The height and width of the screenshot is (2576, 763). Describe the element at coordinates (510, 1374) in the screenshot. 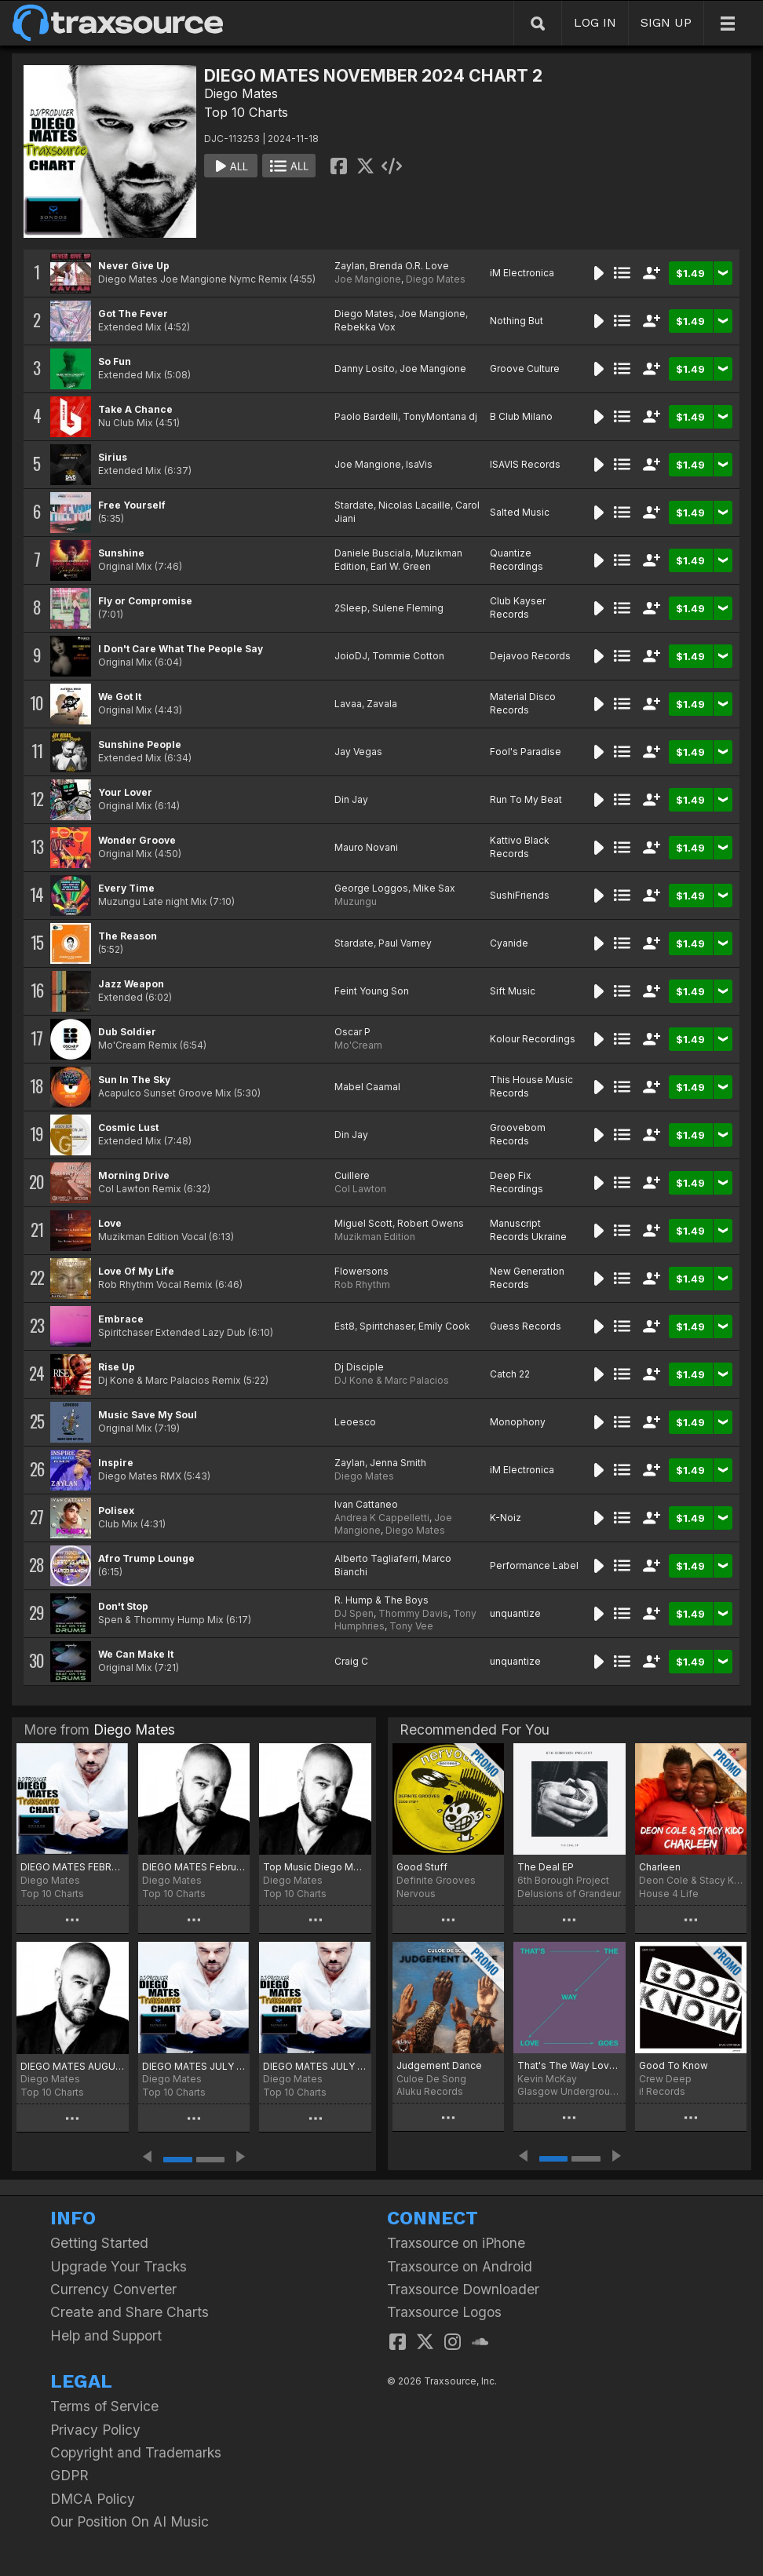

I see `Catch 22` at that location.